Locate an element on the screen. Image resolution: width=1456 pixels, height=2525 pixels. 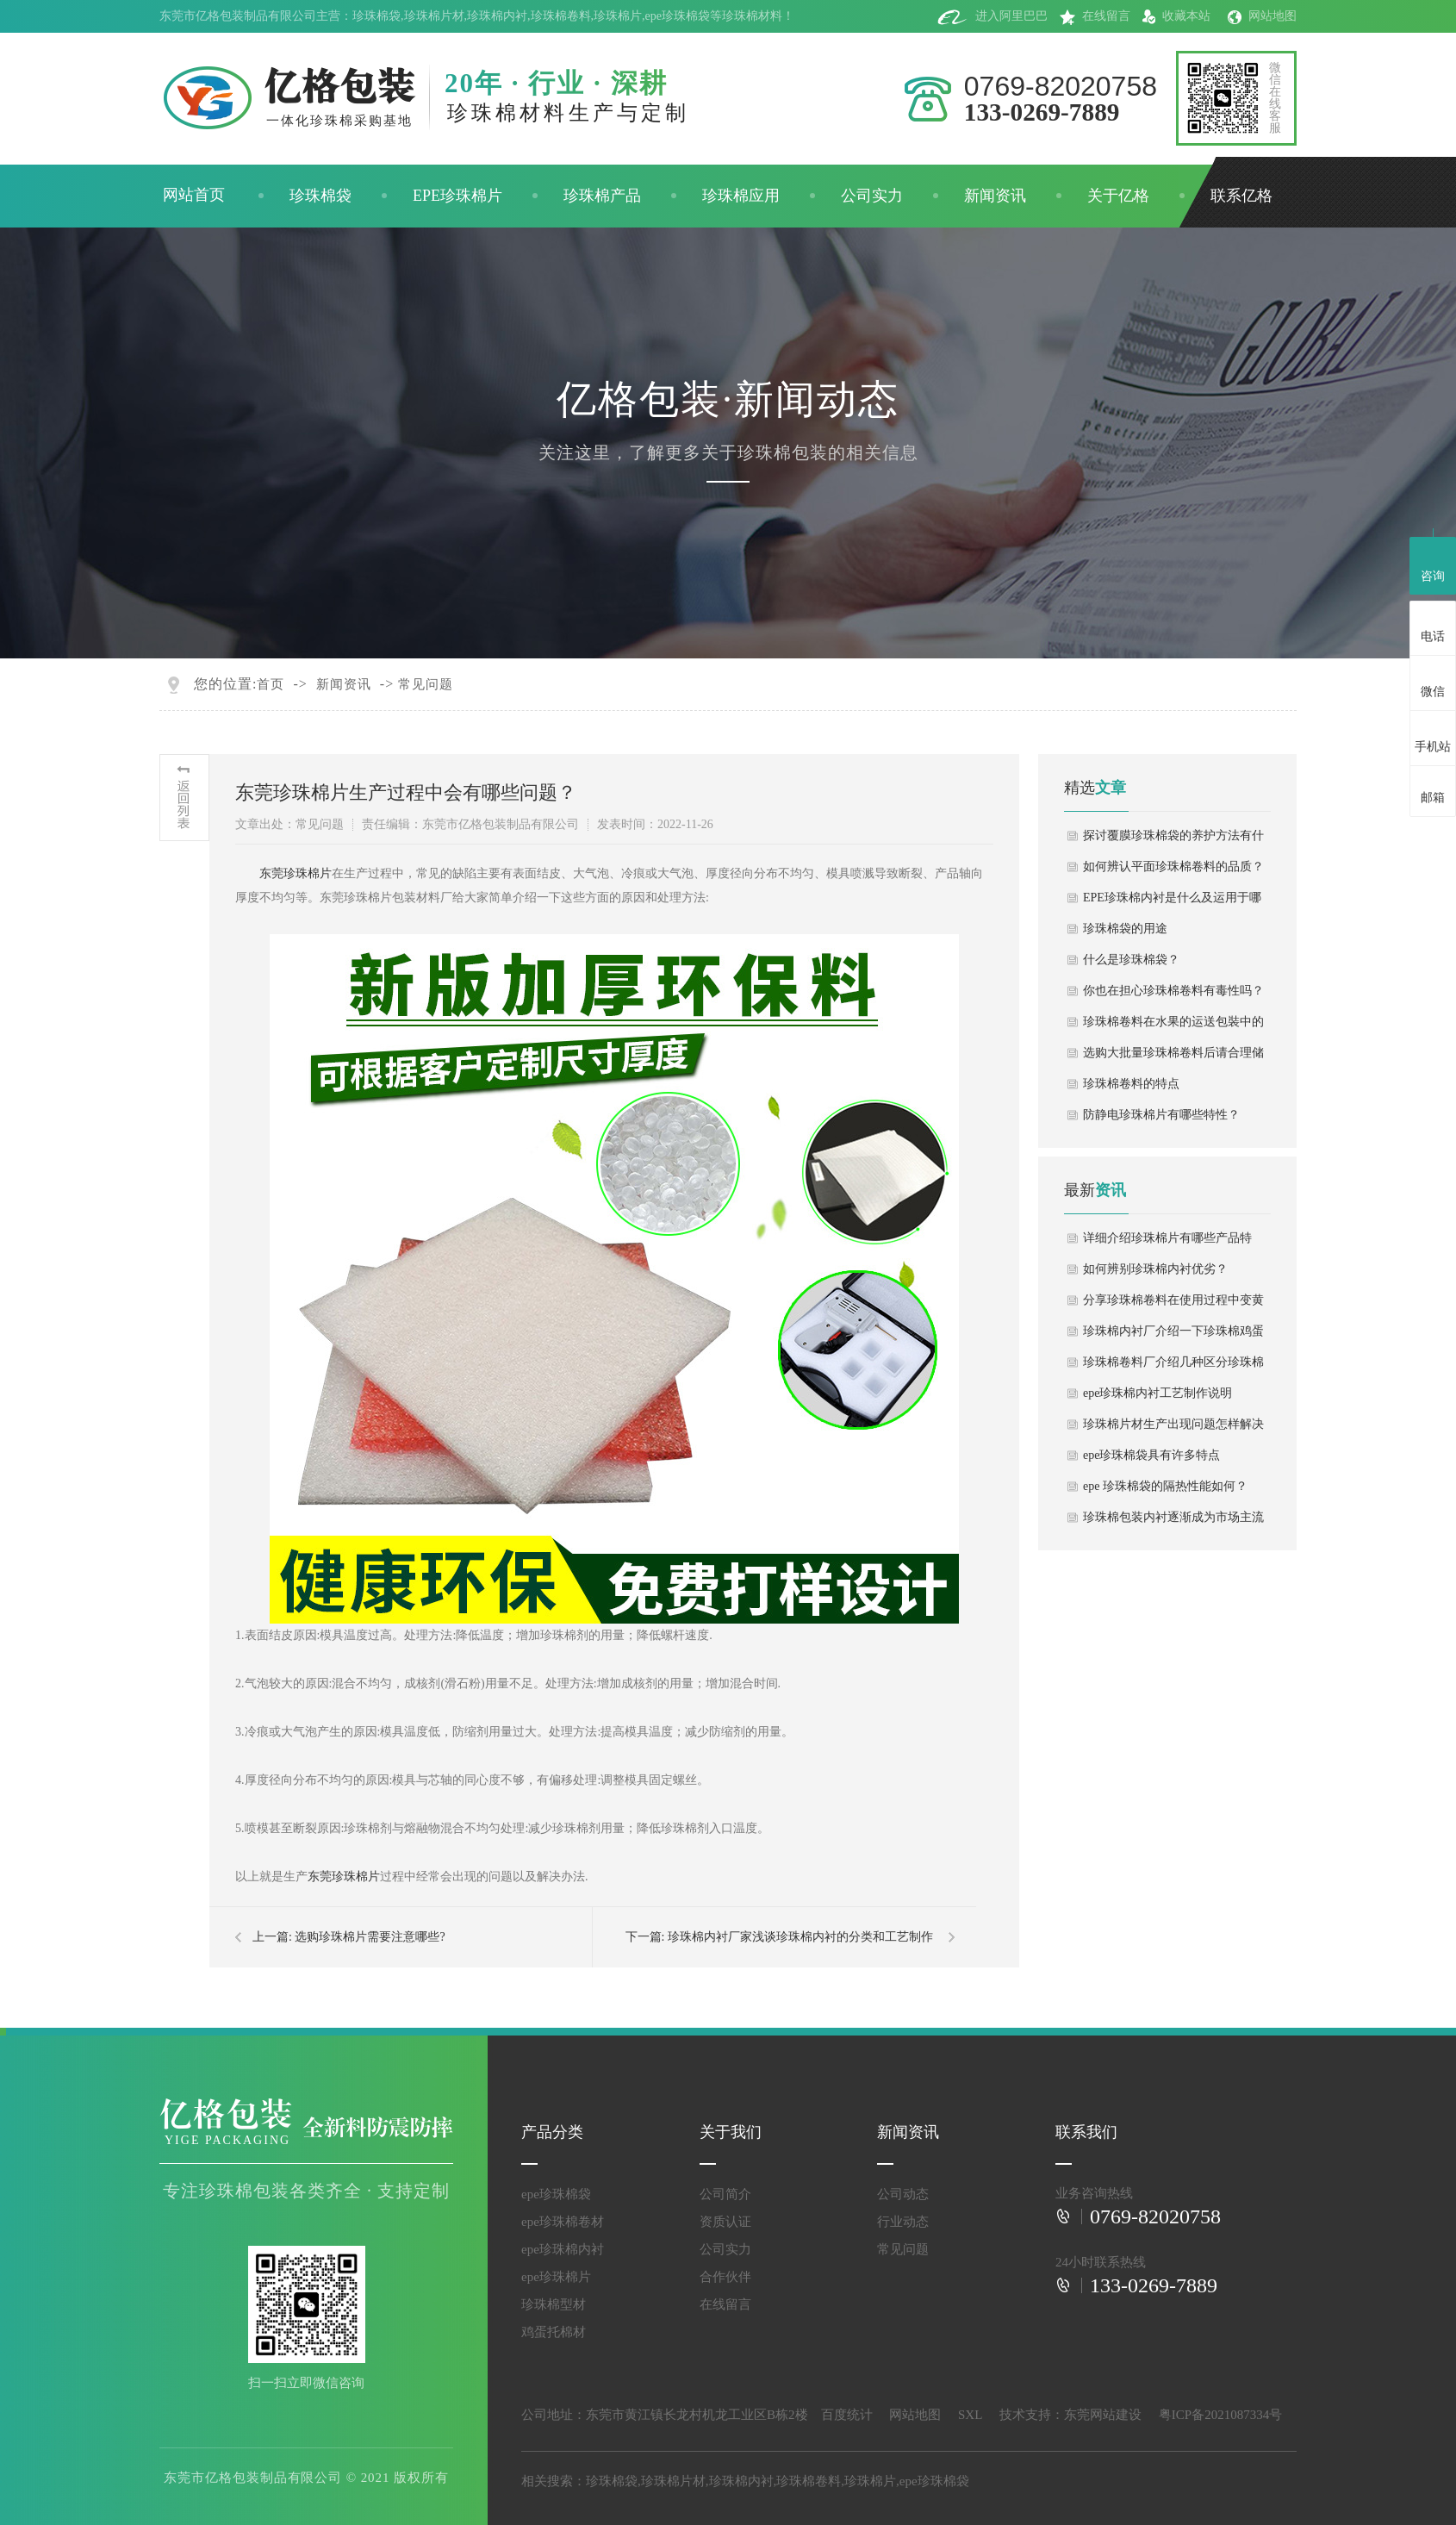
在线留言 is located at coordinates (1095, 15).